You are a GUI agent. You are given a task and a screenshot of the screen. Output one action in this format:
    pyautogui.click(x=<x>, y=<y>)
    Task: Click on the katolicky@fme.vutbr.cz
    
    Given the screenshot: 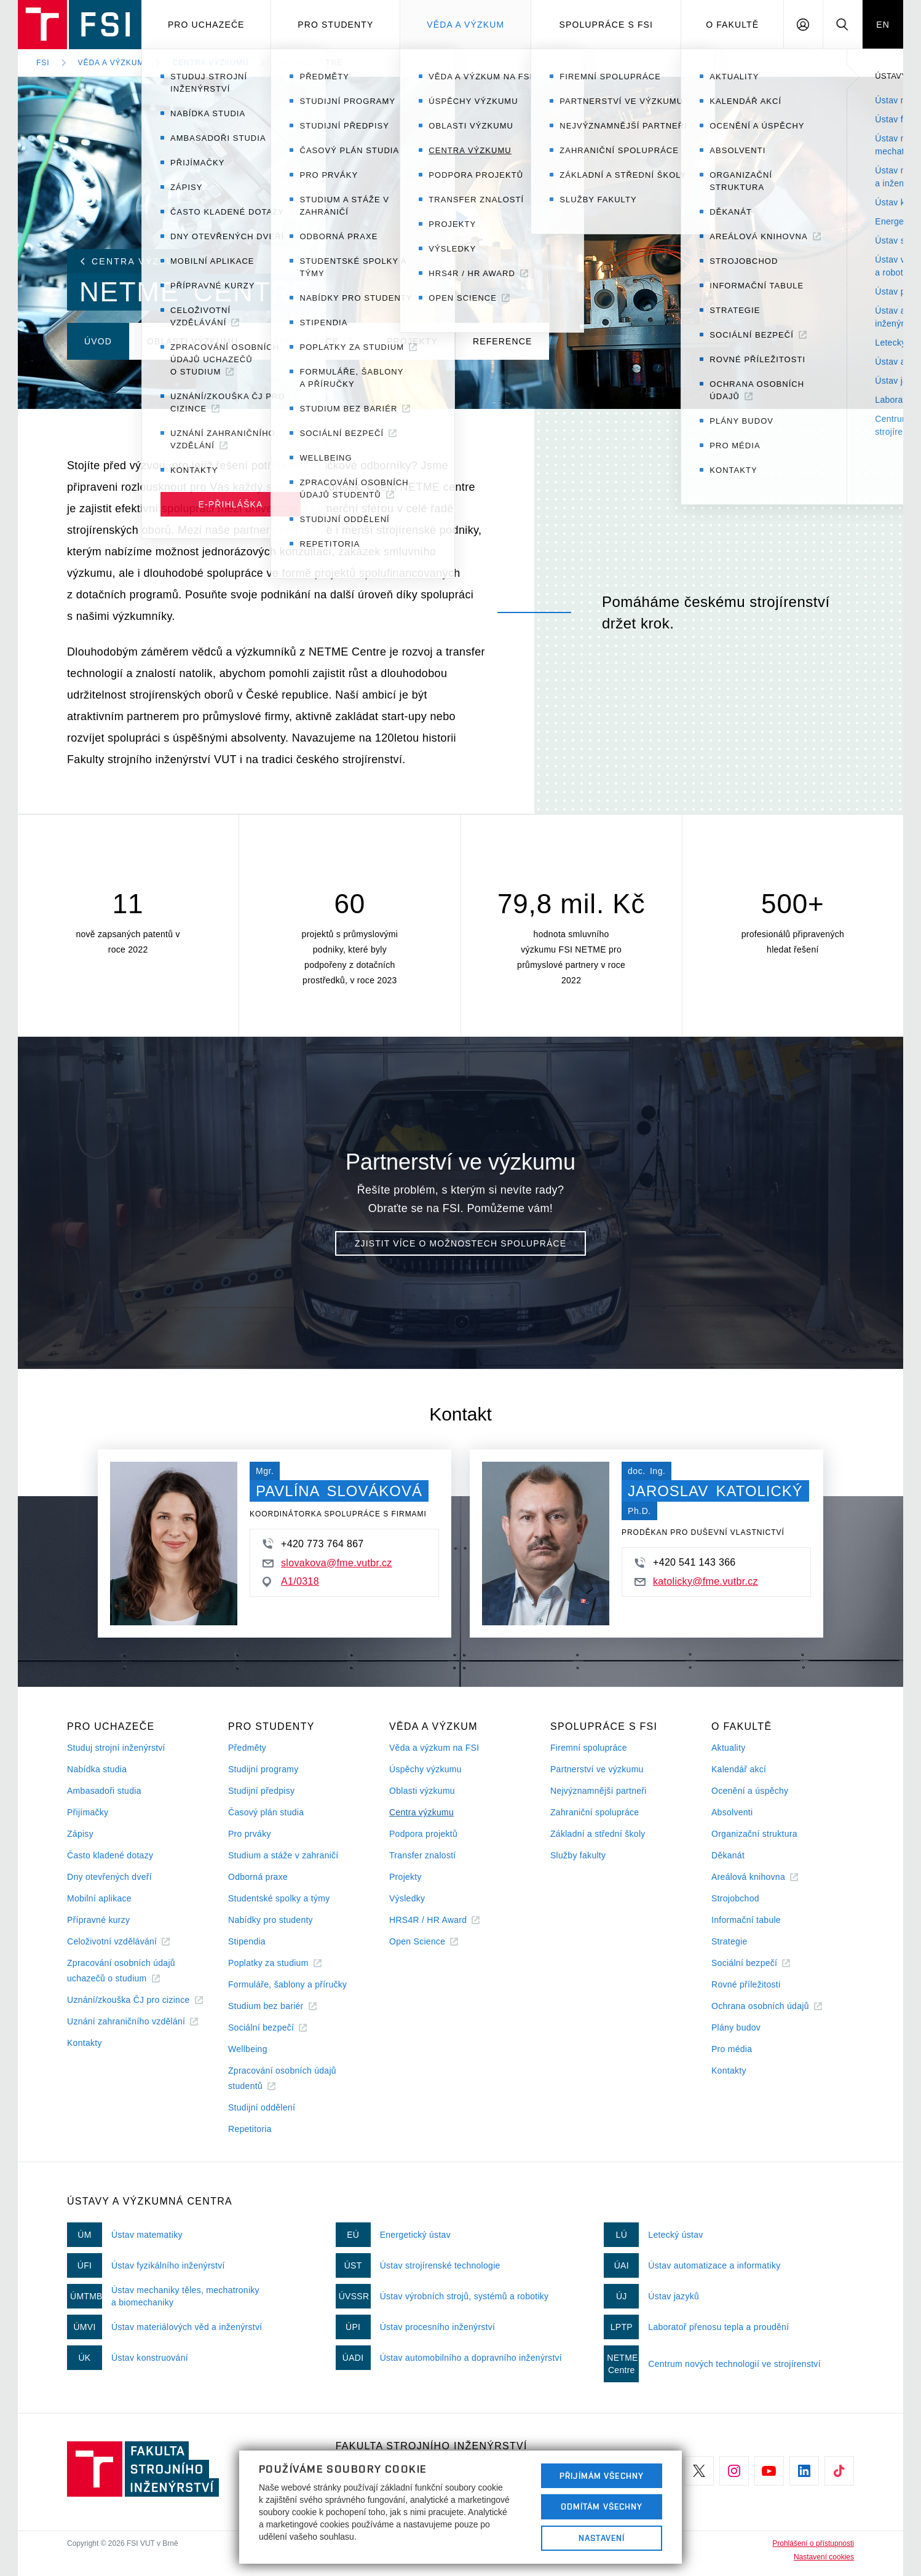 What is the action you would take?
    pyautogui.click(x=696, y=1581)
    